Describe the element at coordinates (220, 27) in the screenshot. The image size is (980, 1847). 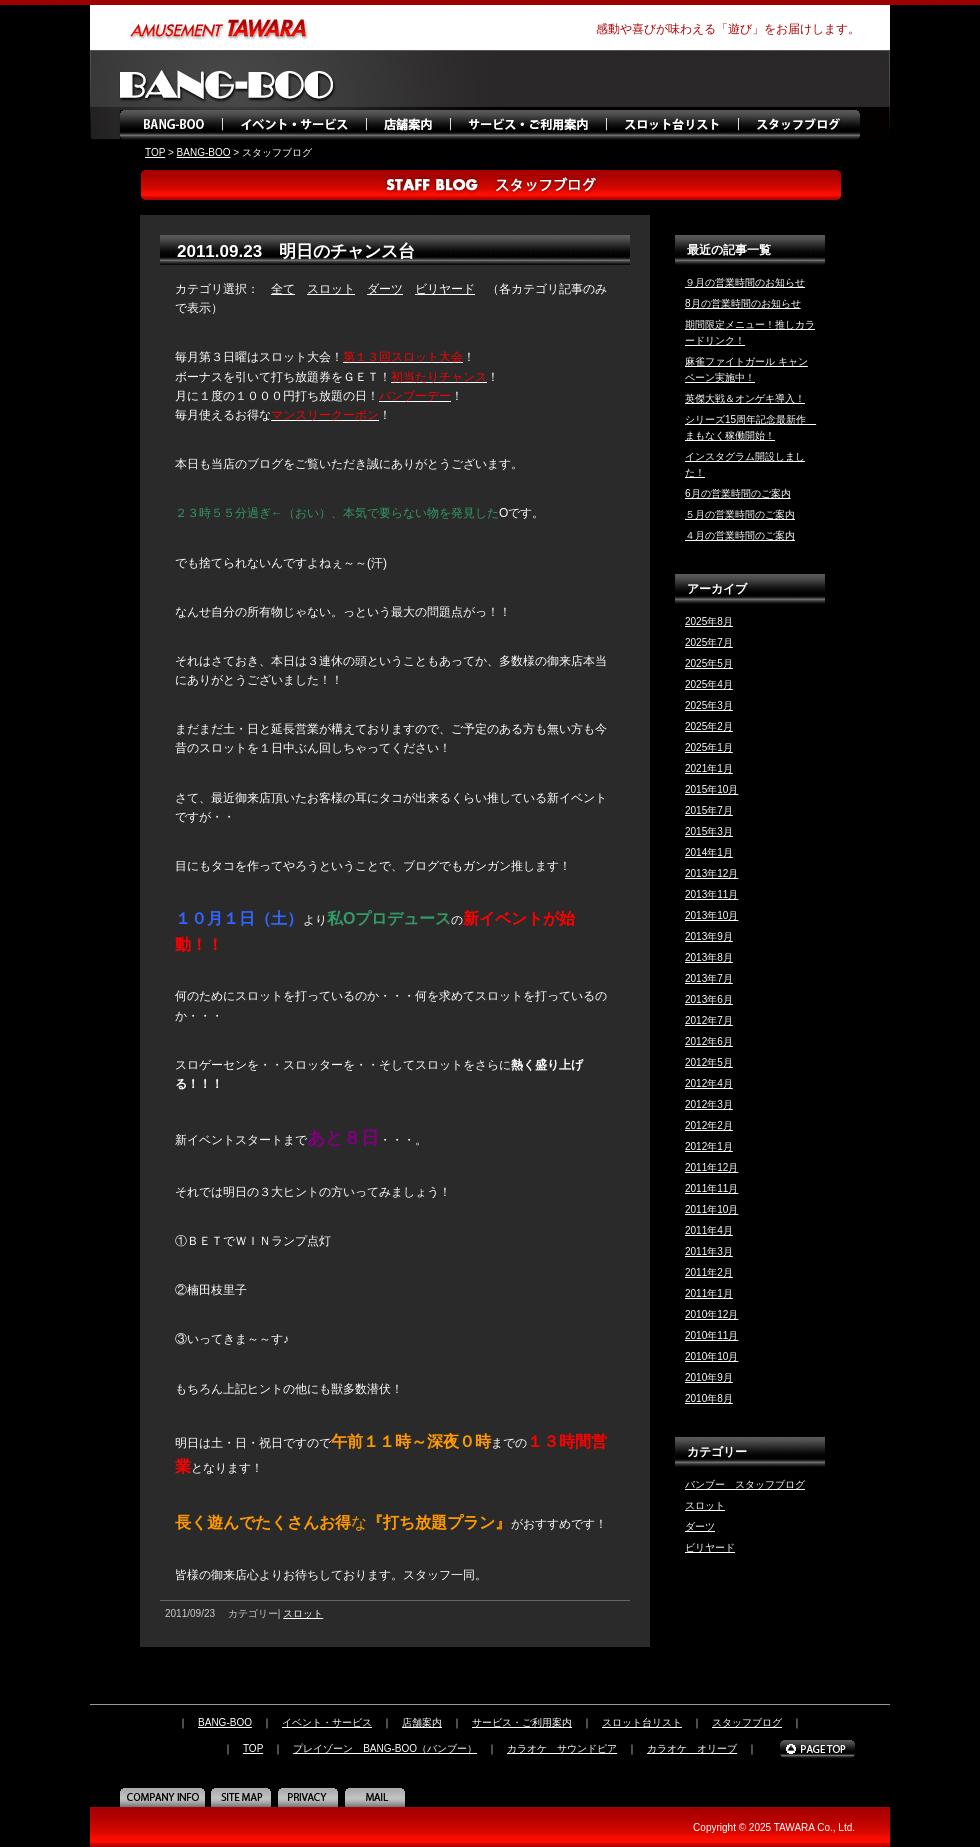
I see `amusement TAWARA（タワラ商事）` at that location.